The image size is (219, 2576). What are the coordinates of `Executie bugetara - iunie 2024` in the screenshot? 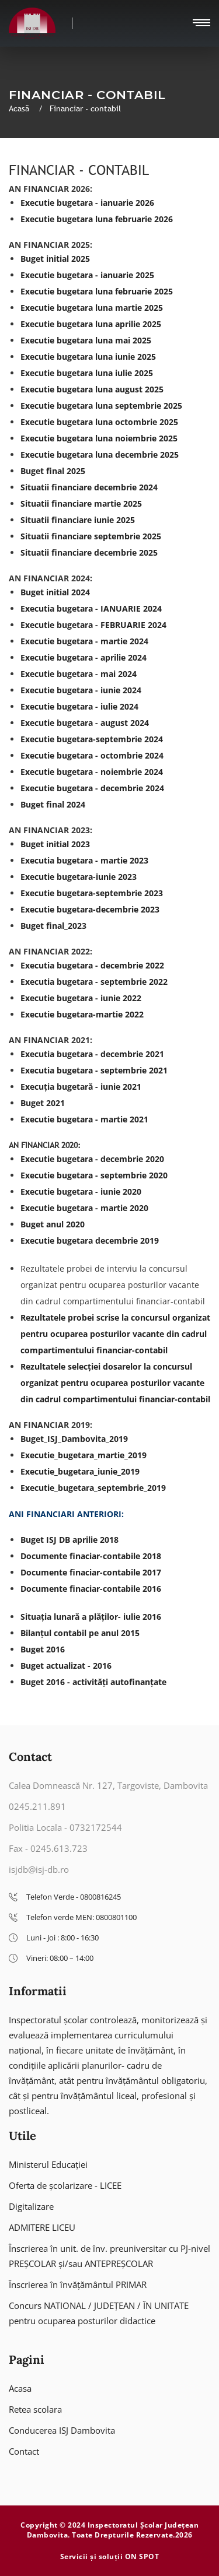 It's located at (80, 690).